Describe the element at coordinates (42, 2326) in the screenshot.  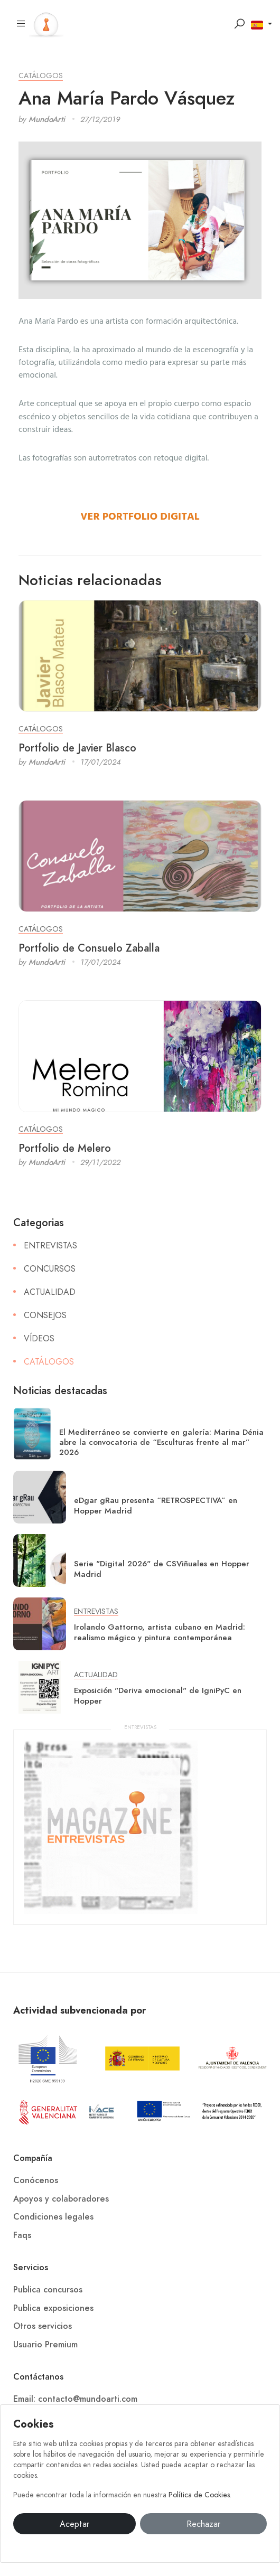
I see `Otros servicios` at that location.